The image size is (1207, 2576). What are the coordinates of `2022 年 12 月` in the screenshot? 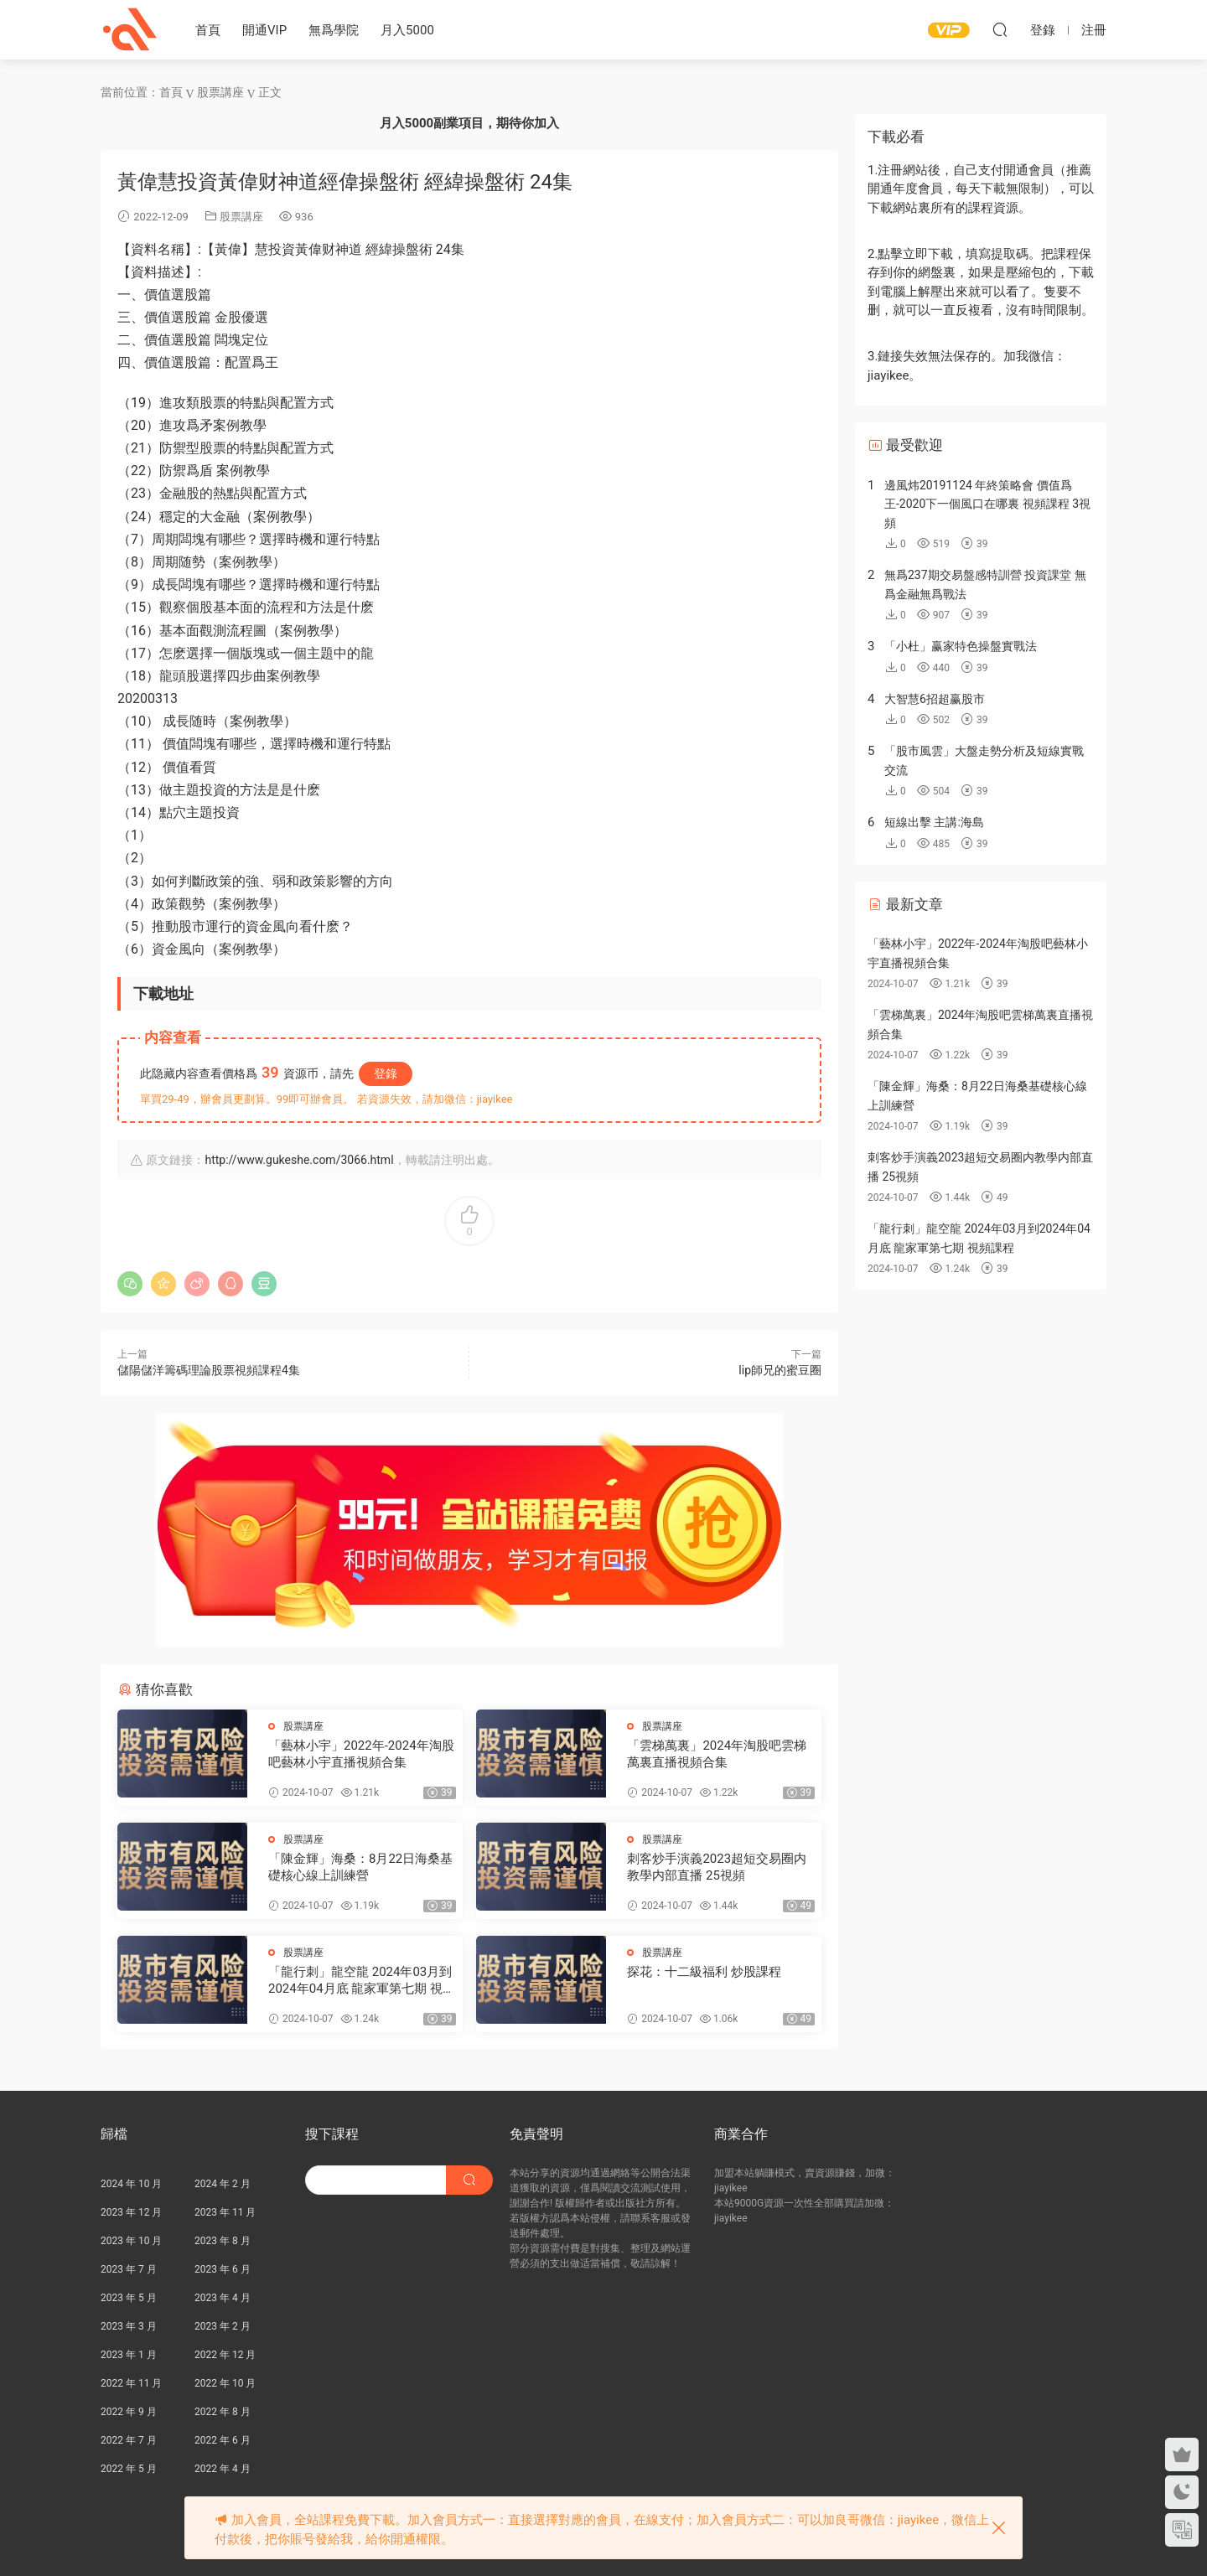 It's located at (225, 2355).